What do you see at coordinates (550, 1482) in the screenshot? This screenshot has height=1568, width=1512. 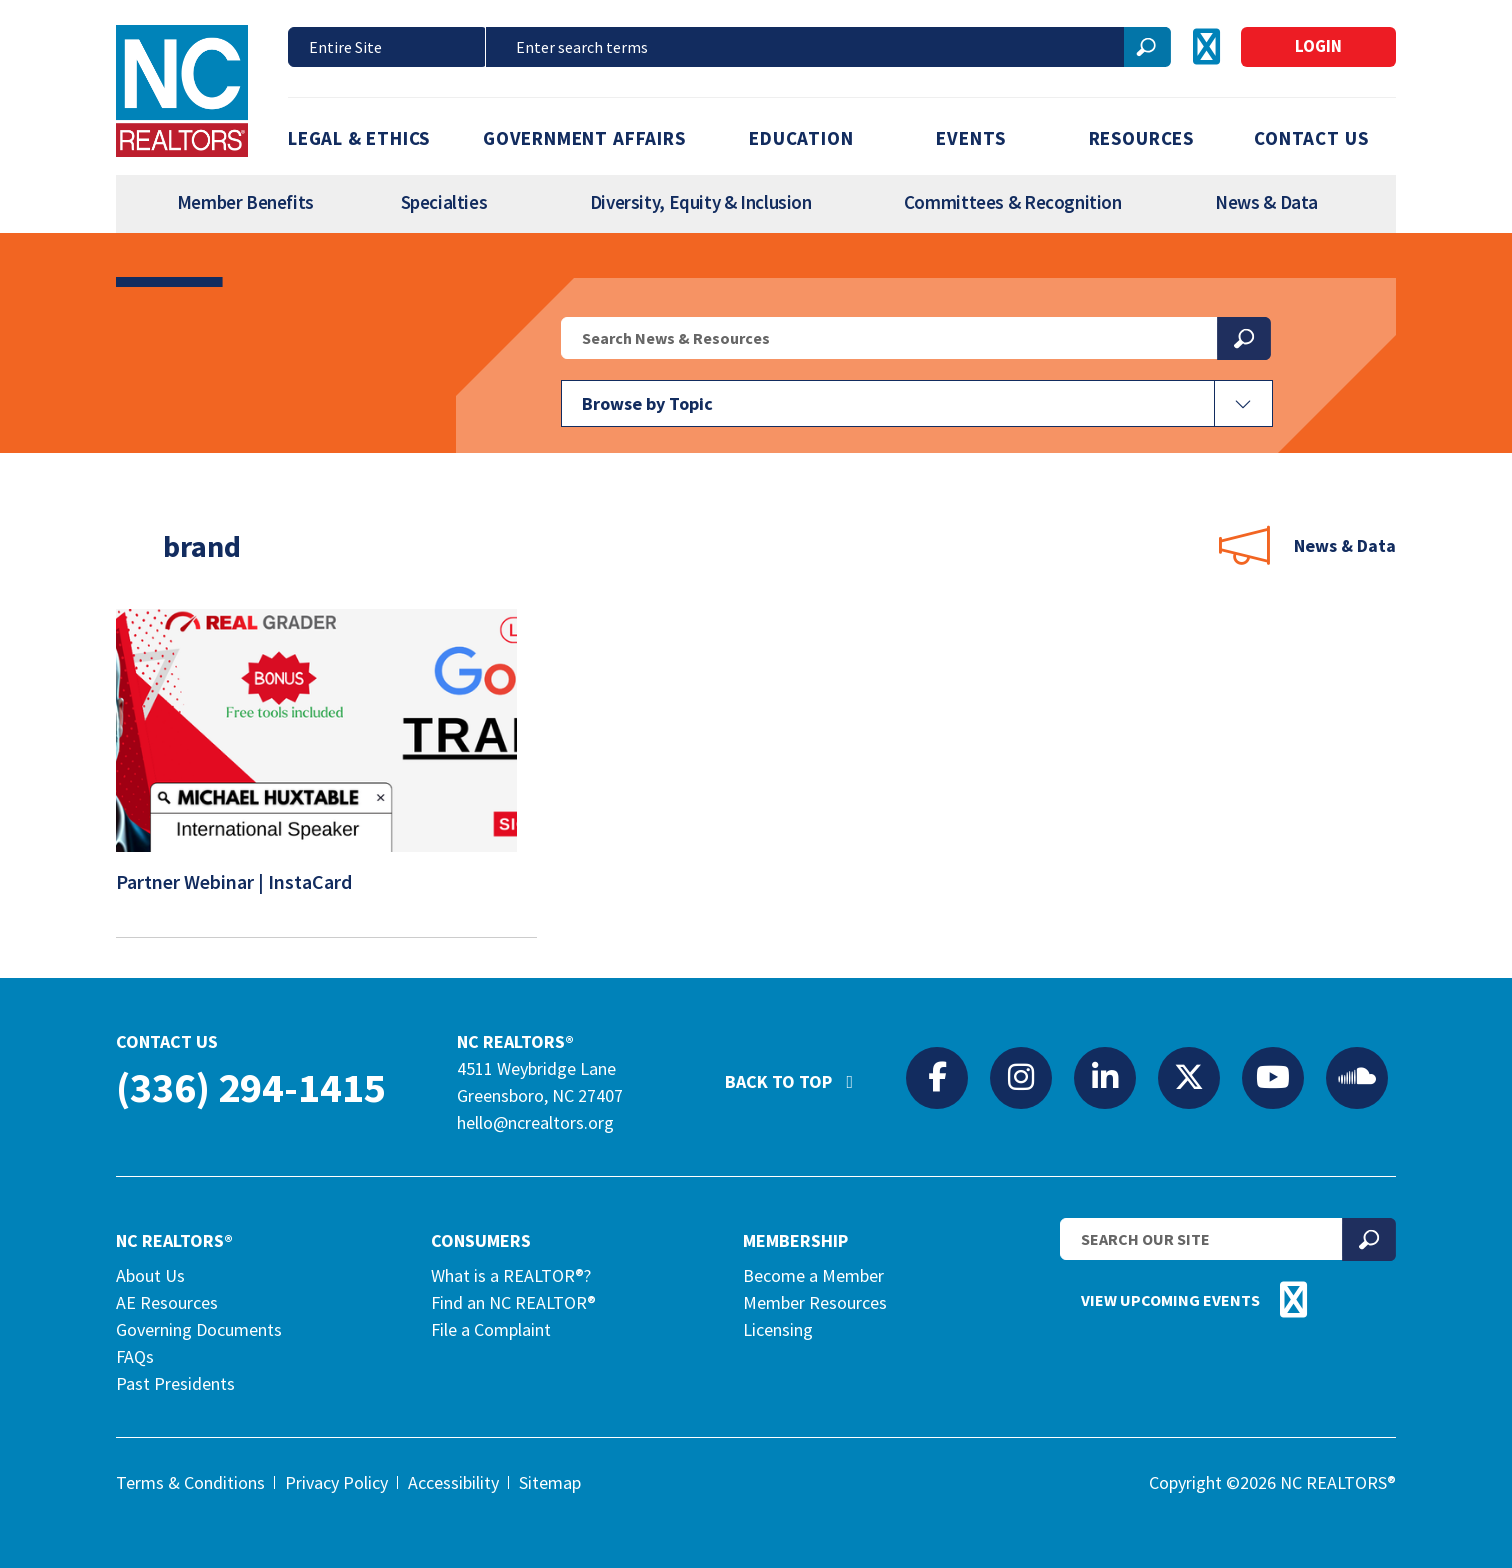 I see `Sitemap` at bounding box center [550, 1482].